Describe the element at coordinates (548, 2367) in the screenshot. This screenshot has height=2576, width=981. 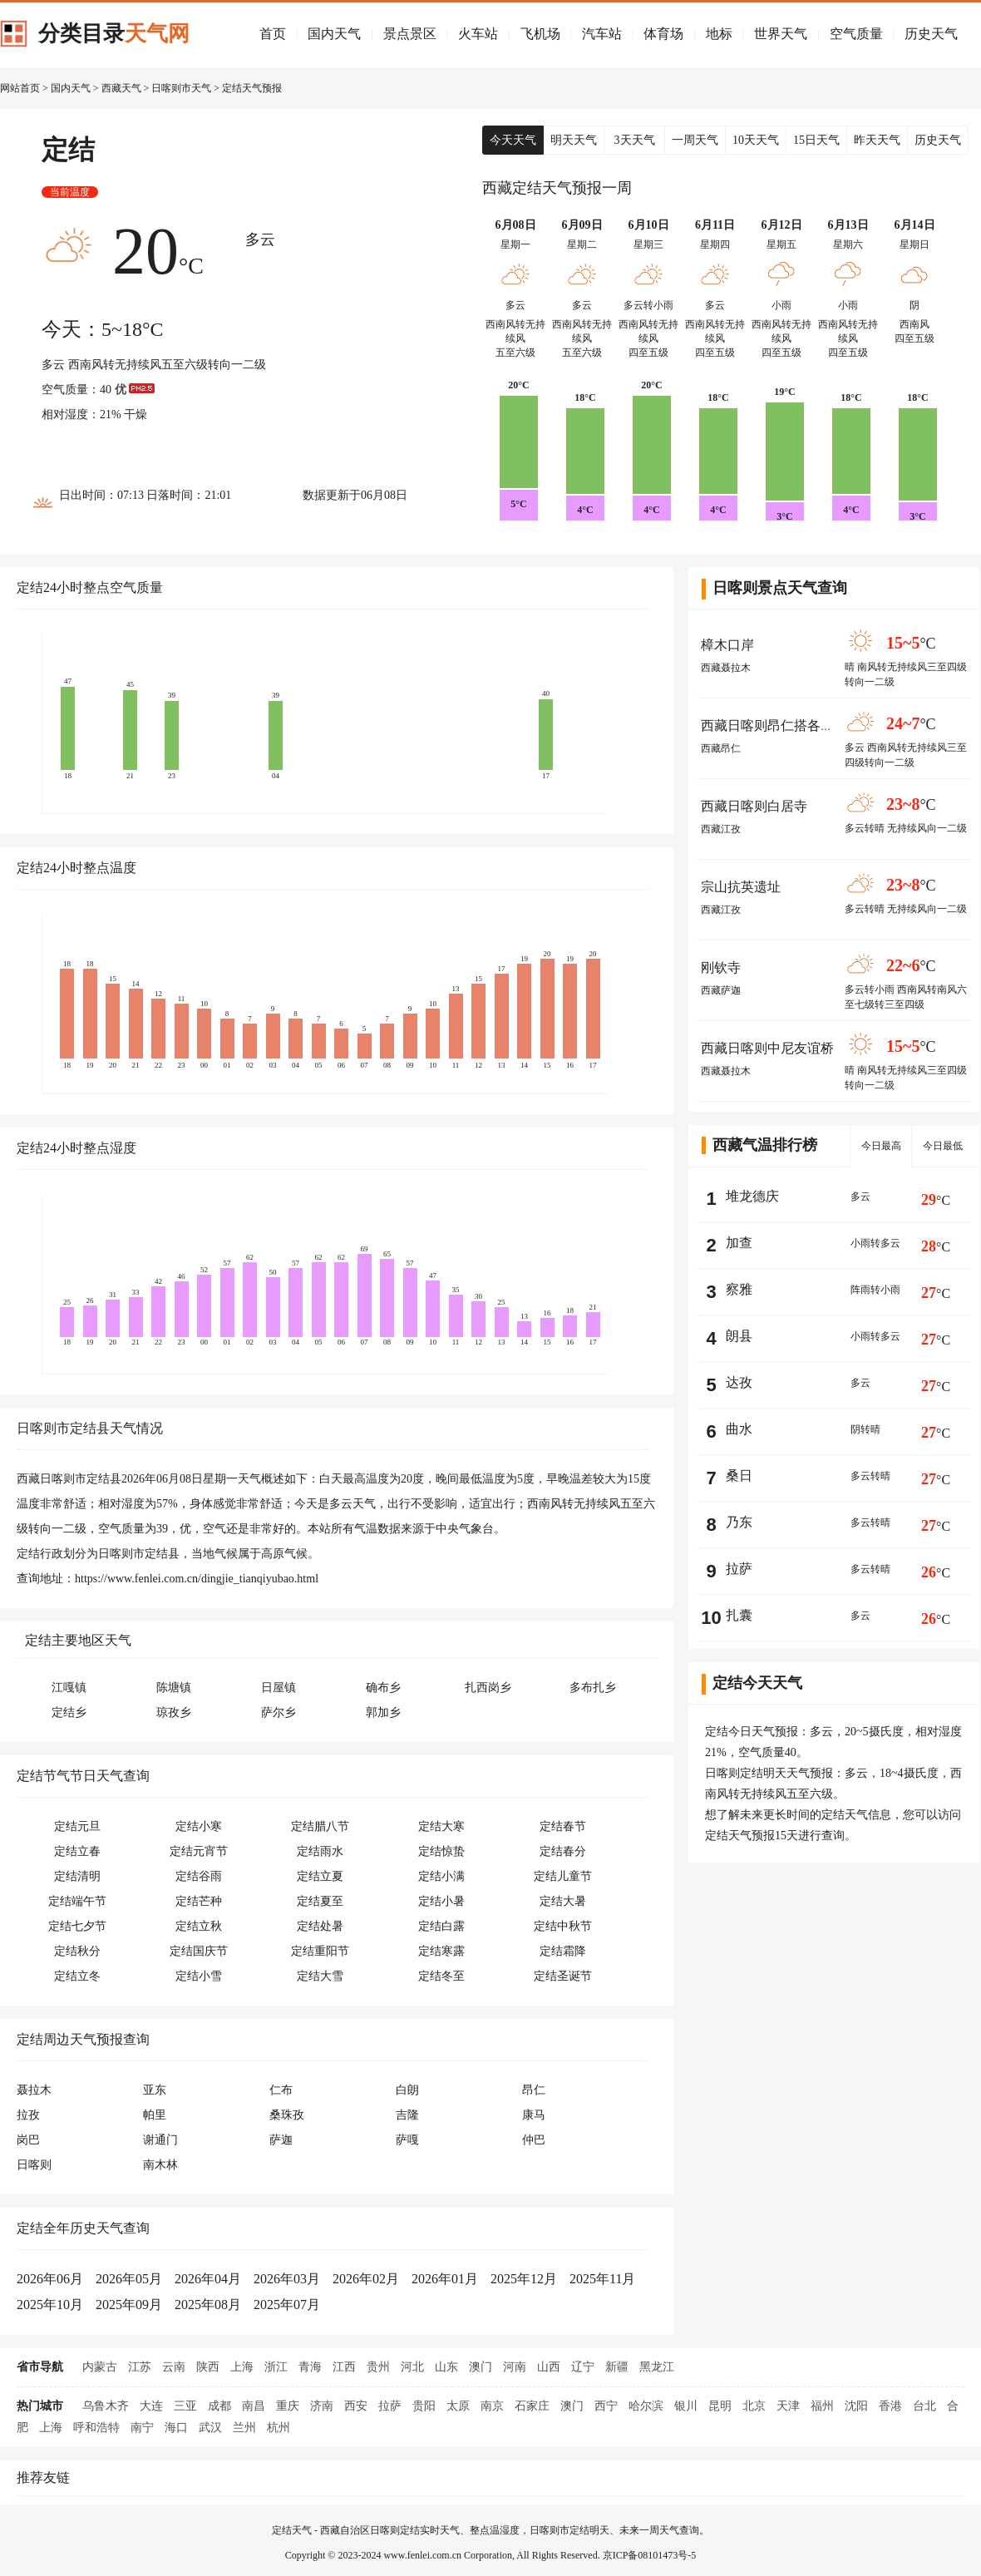
I see `山西` at that location.